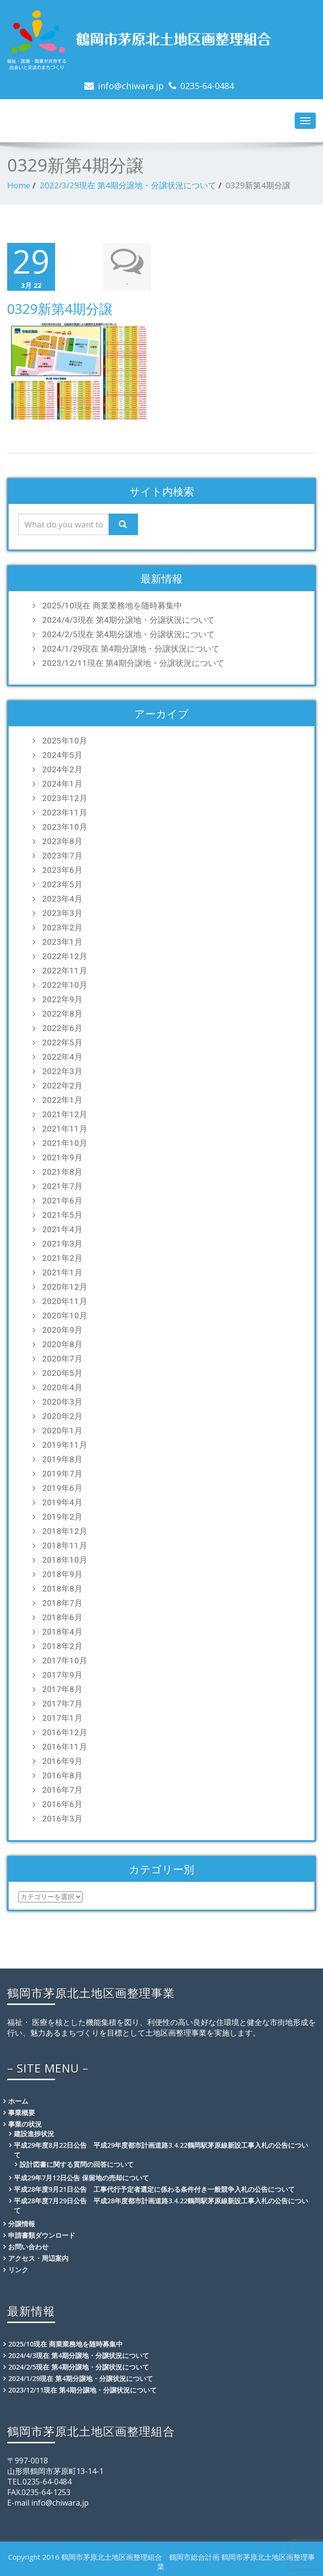 This screenshot has width=323, height=2576. What do you see at coordinates (62, 1473) in the screenshot?
I see `2019年7月` at bounding box center [62, 1473].